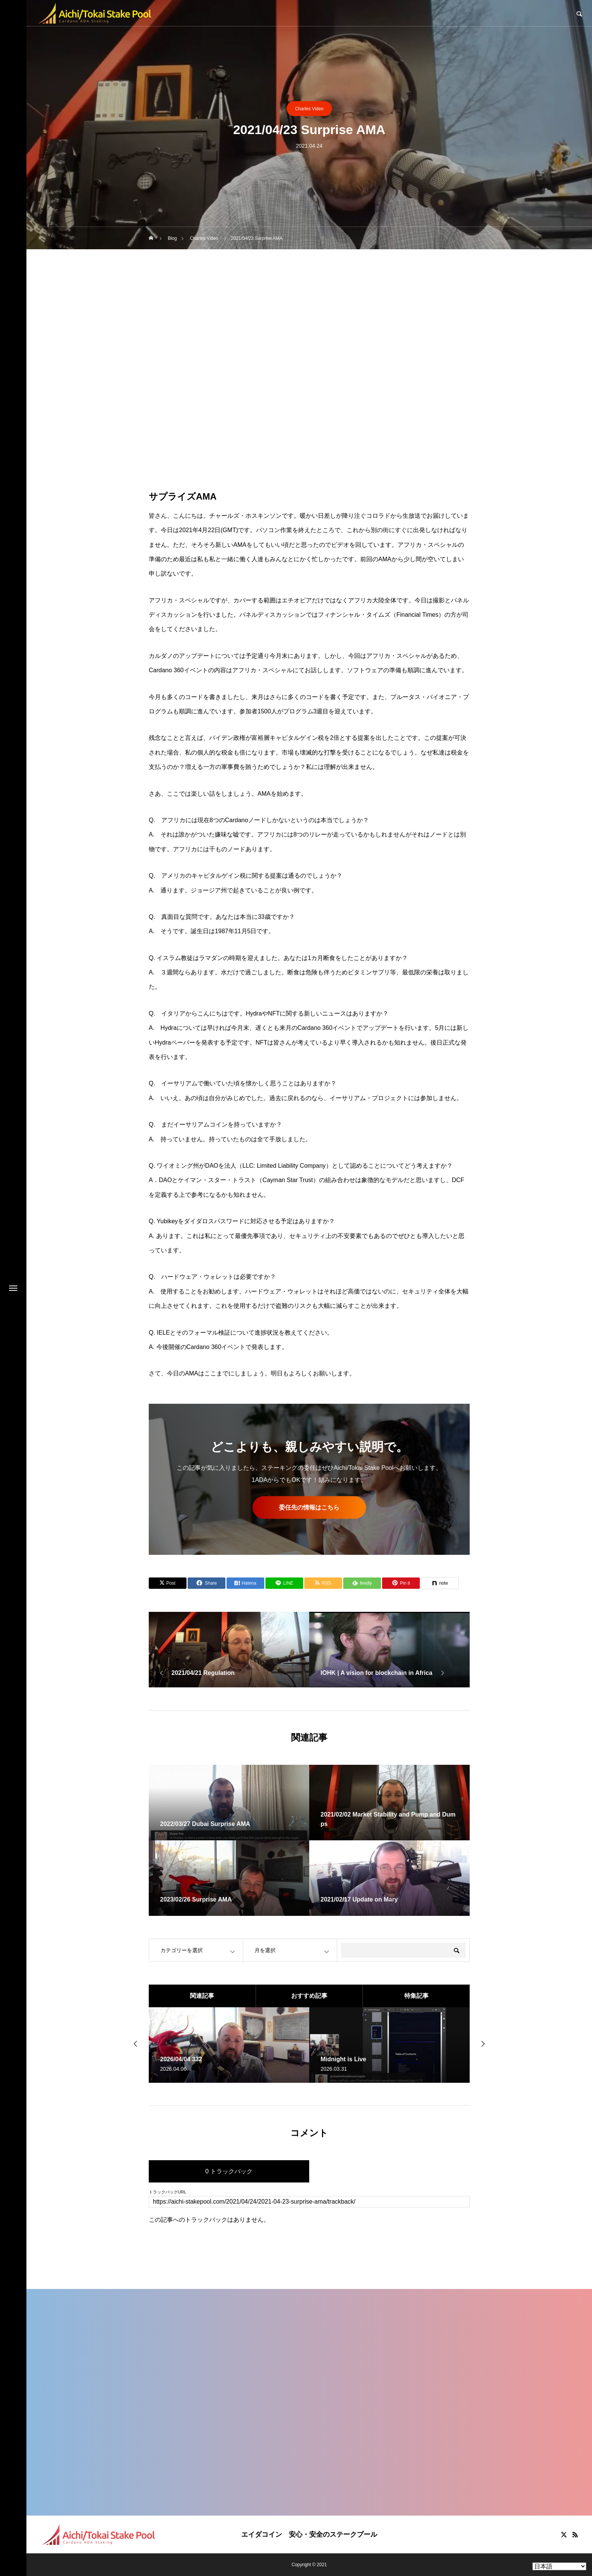  What do you see at coordinates (309, 108) in the screenshot?
I see `Charles Video` at bounding box center [309, 108].